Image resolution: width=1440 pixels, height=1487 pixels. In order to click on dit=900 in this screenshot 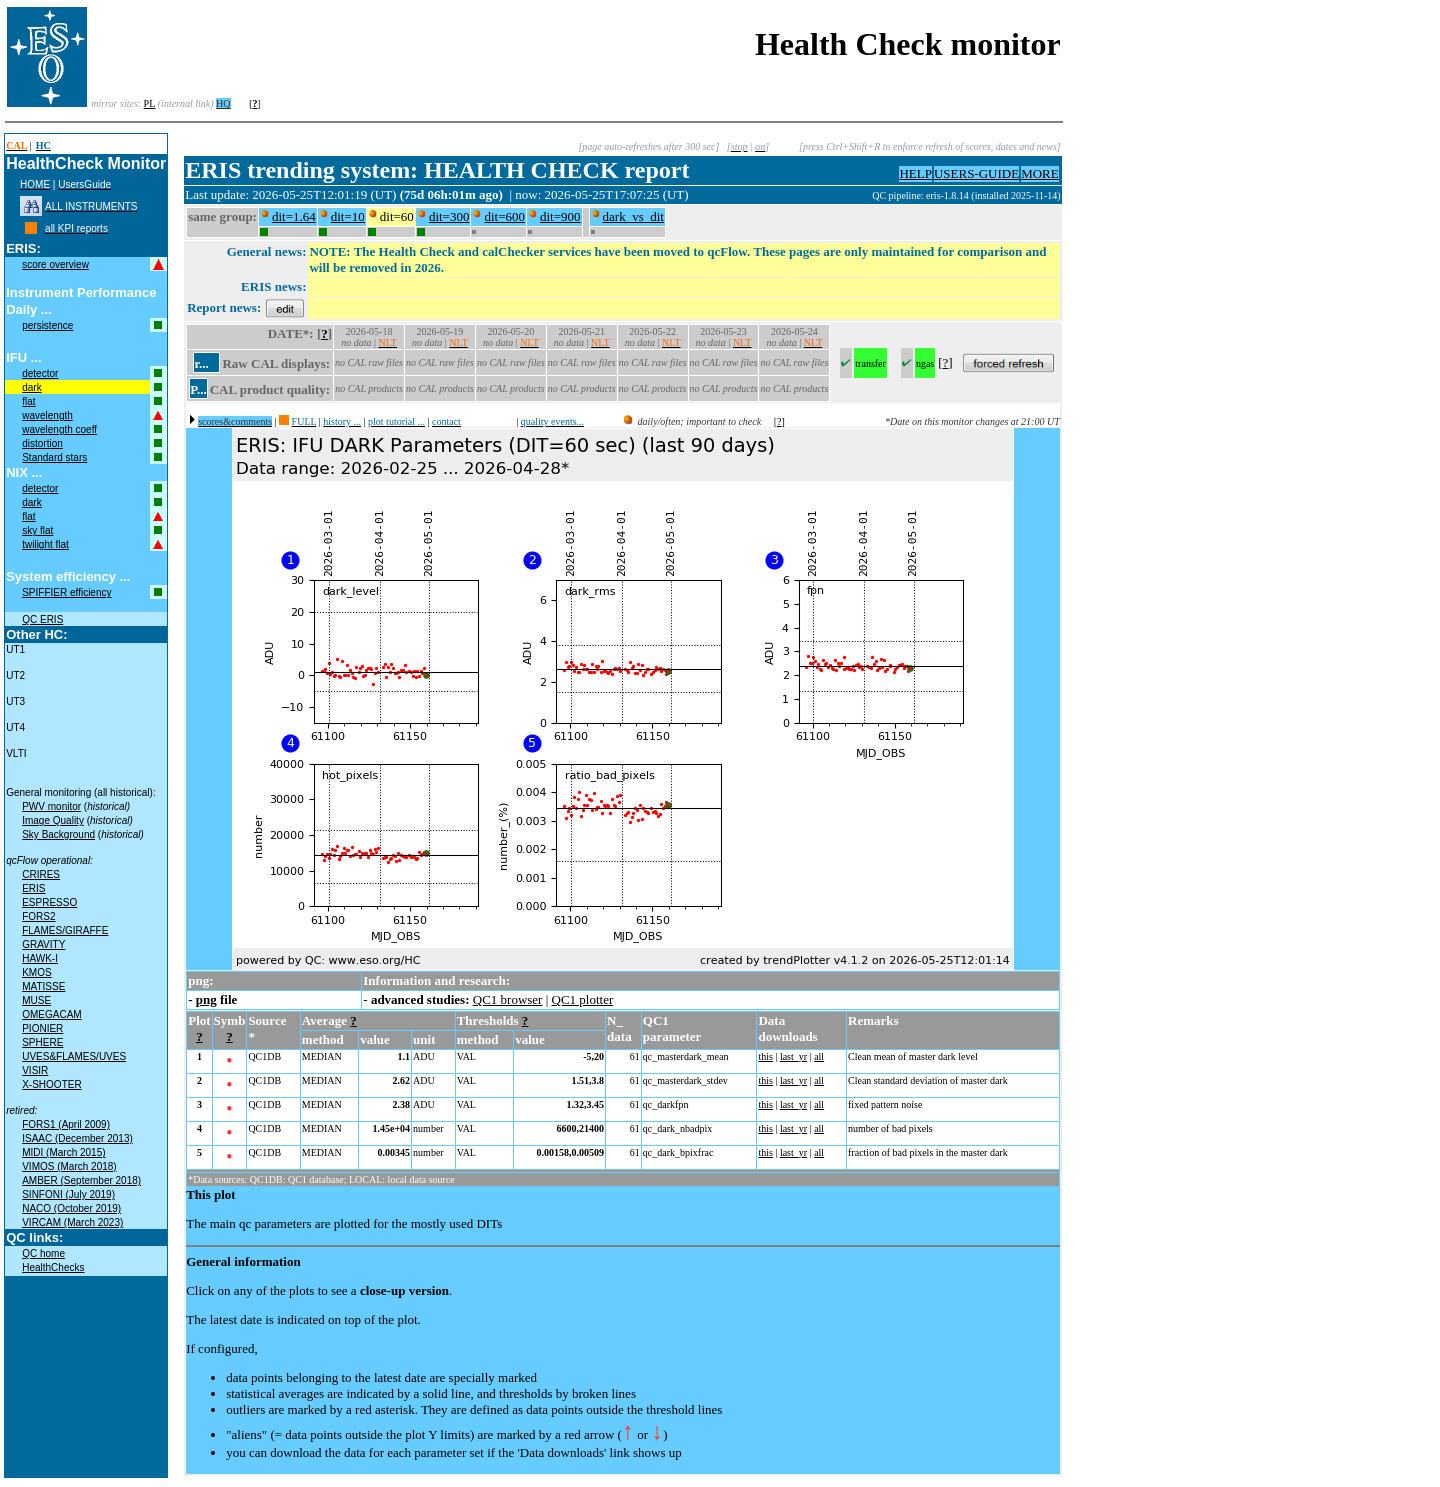, I will do `click(560, 216)`.